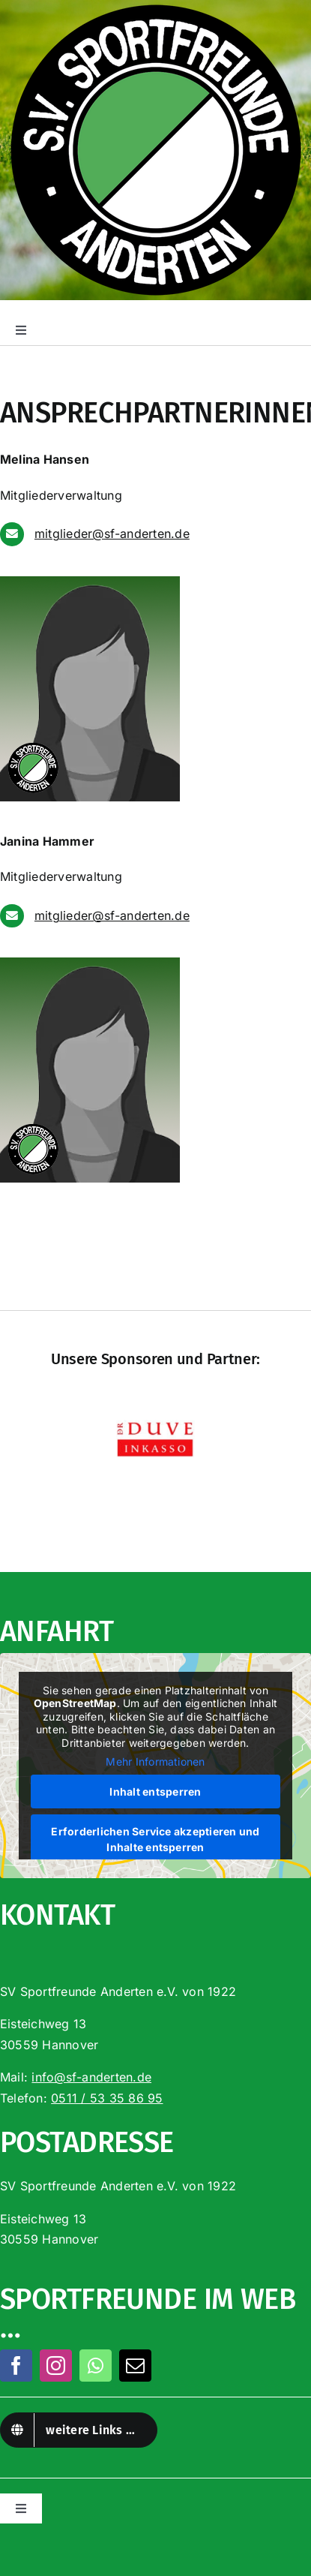 This screenshot has height=2576, width=311. I want to click on info@sf-anderten.de, so click(91, 2077).